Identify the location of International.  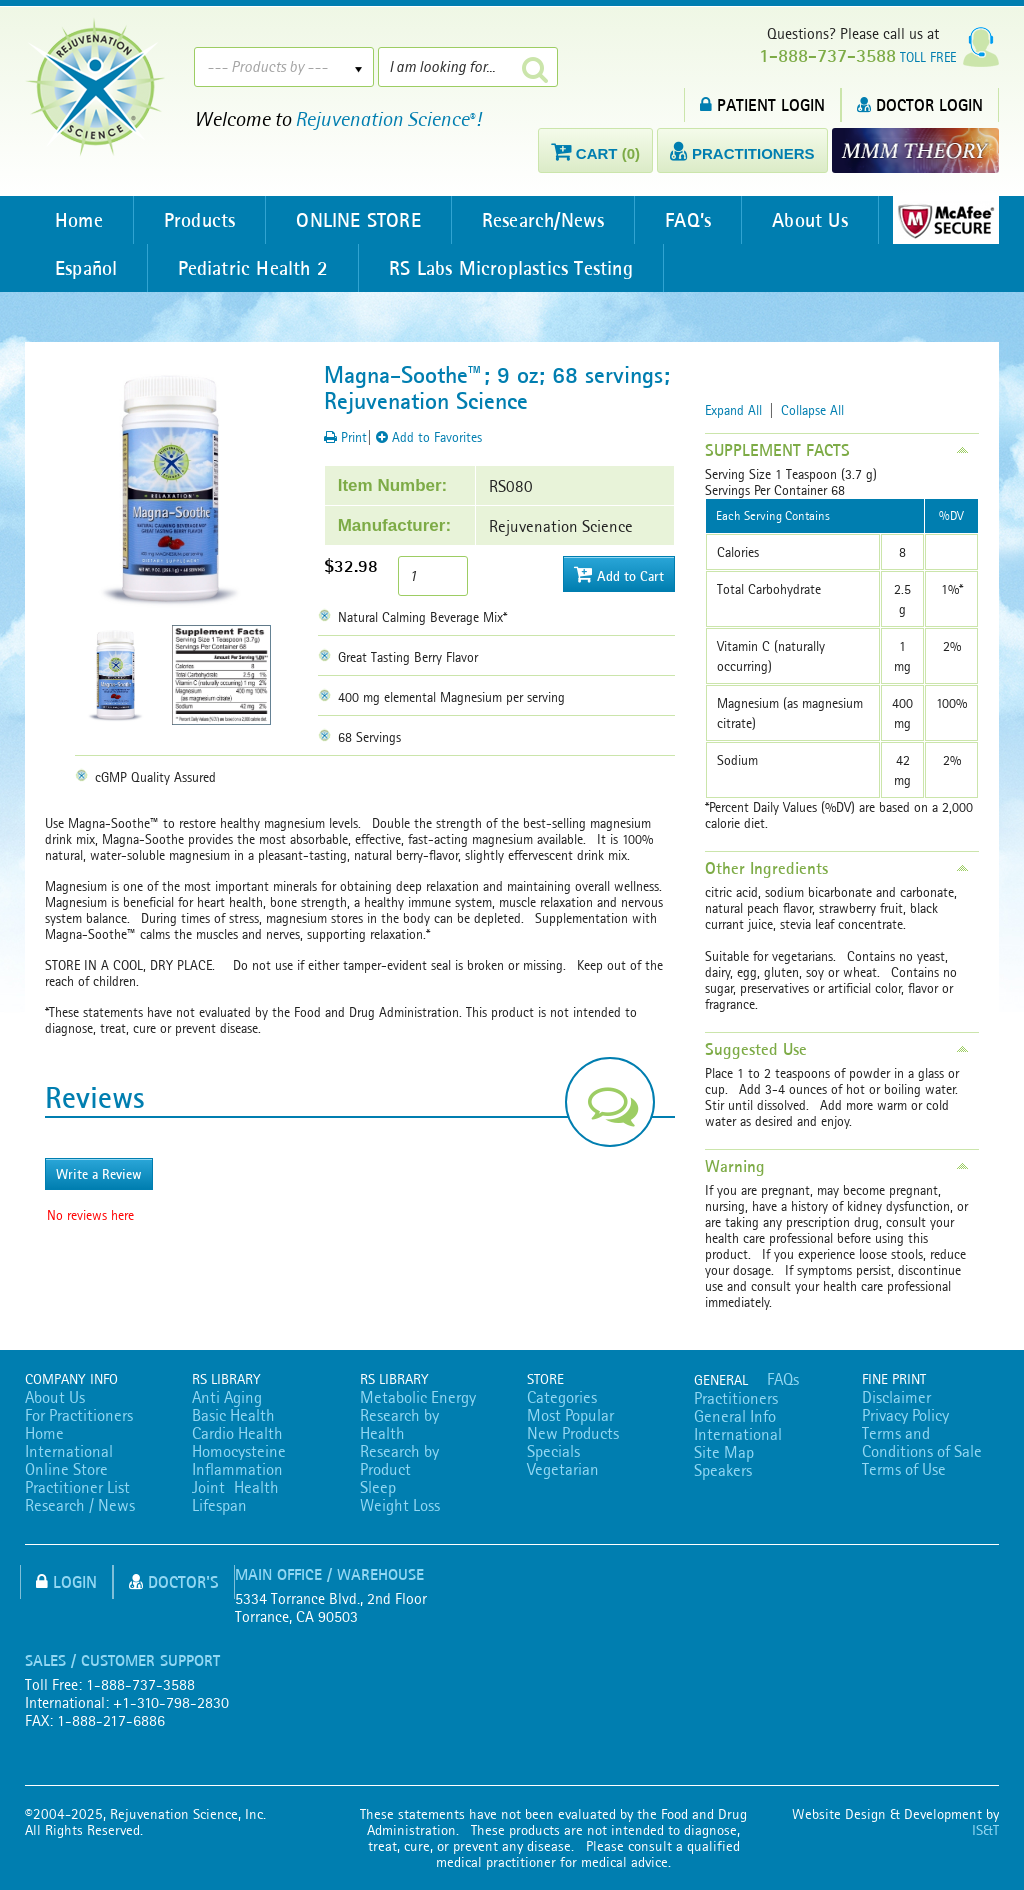
(69, 1451).